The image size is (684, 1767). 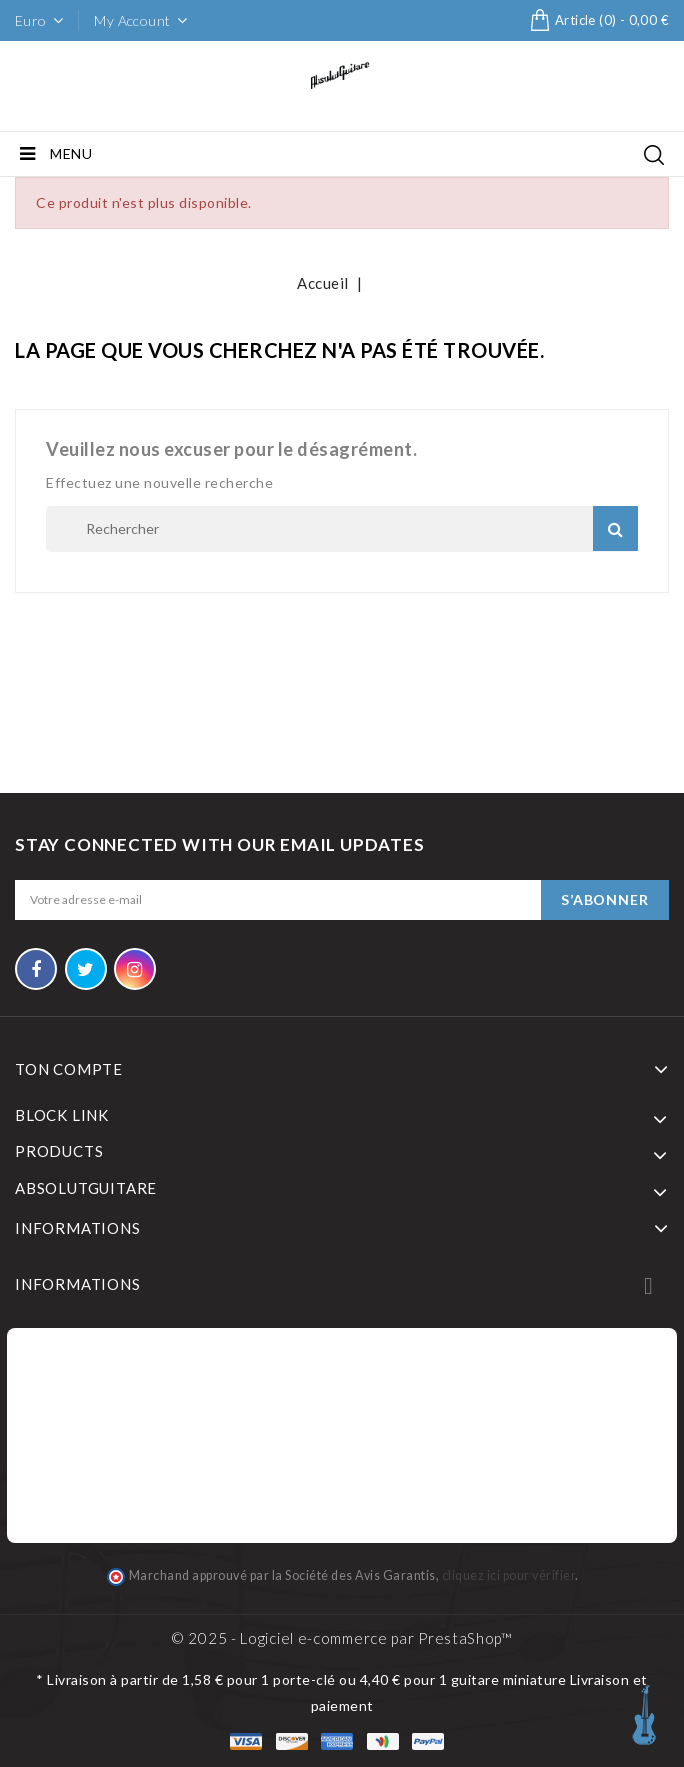 What do you see at coordinates (342, 1638) in the screenshot?
I see `© 2025 - Logiciel e-commerce par PrestaShop™` at bounding box center [342, 1638].